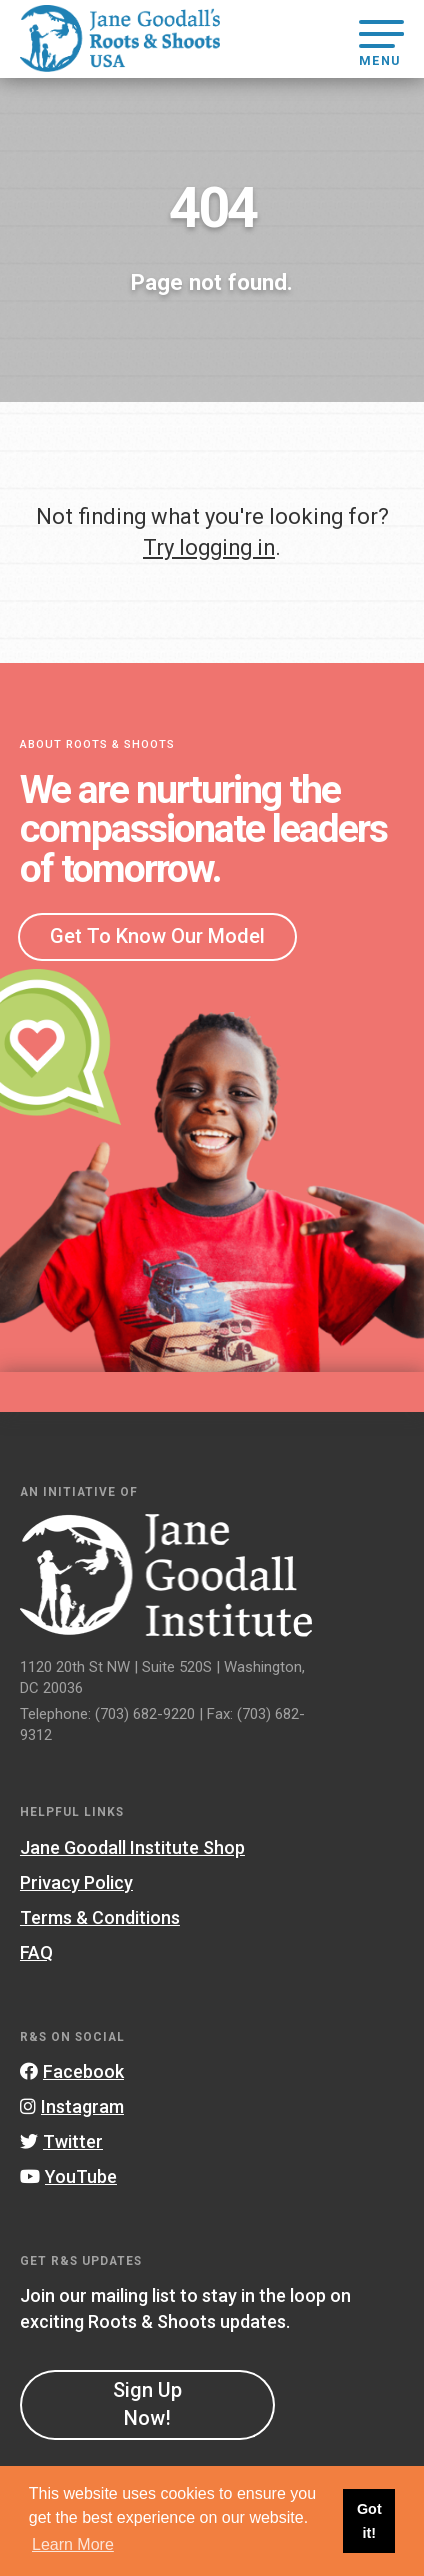 This screenshot has height=2576, width=424. What do you see at coordinates (68, 2176) in the screenshot?
I see `YouTube` at bounding box center [68, 2176].